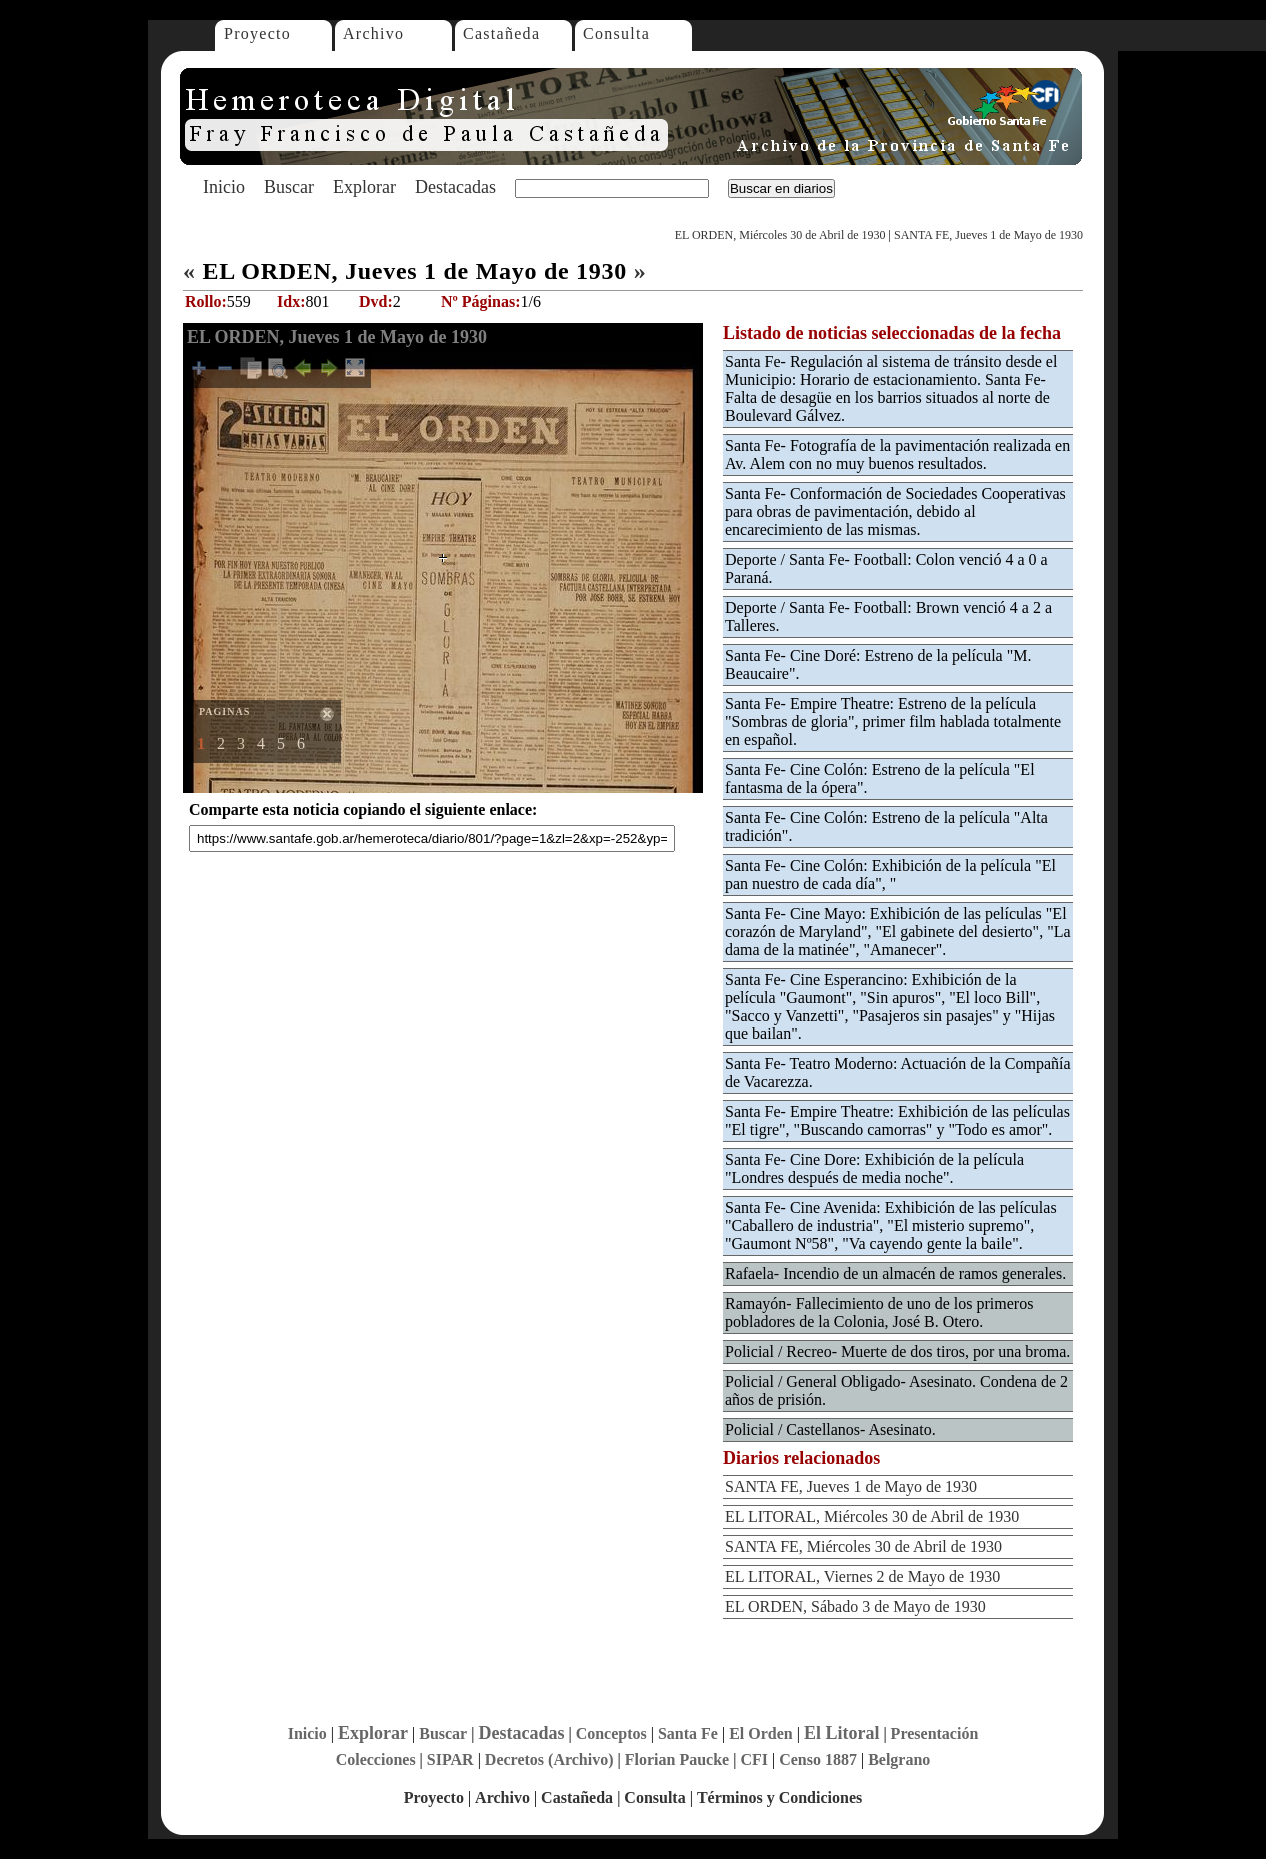 The width and height of the screenshot is (1266, 1859). I want to click on Inicio, so click(224, 187).